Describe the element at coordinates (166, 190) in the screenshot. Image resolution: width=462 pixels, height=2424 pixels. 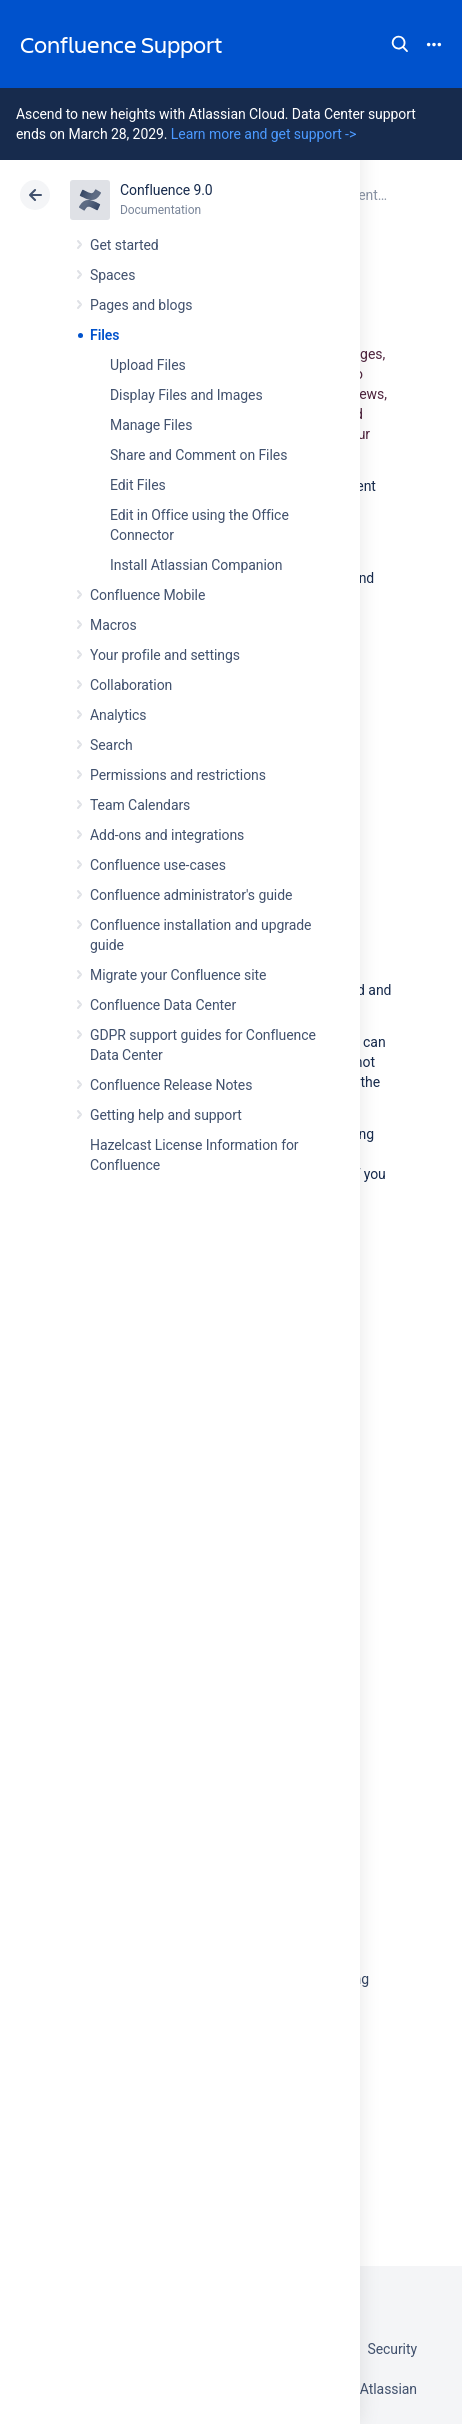
I see `Confluence 9.0` at that location.